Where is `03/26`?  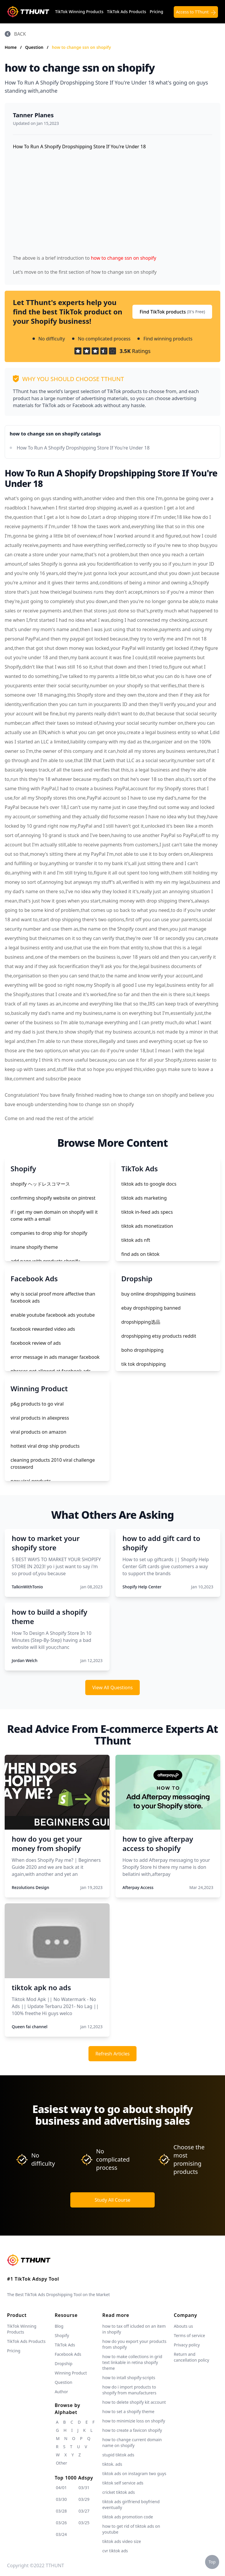
03/26 is located at coordinates (61, 2522).